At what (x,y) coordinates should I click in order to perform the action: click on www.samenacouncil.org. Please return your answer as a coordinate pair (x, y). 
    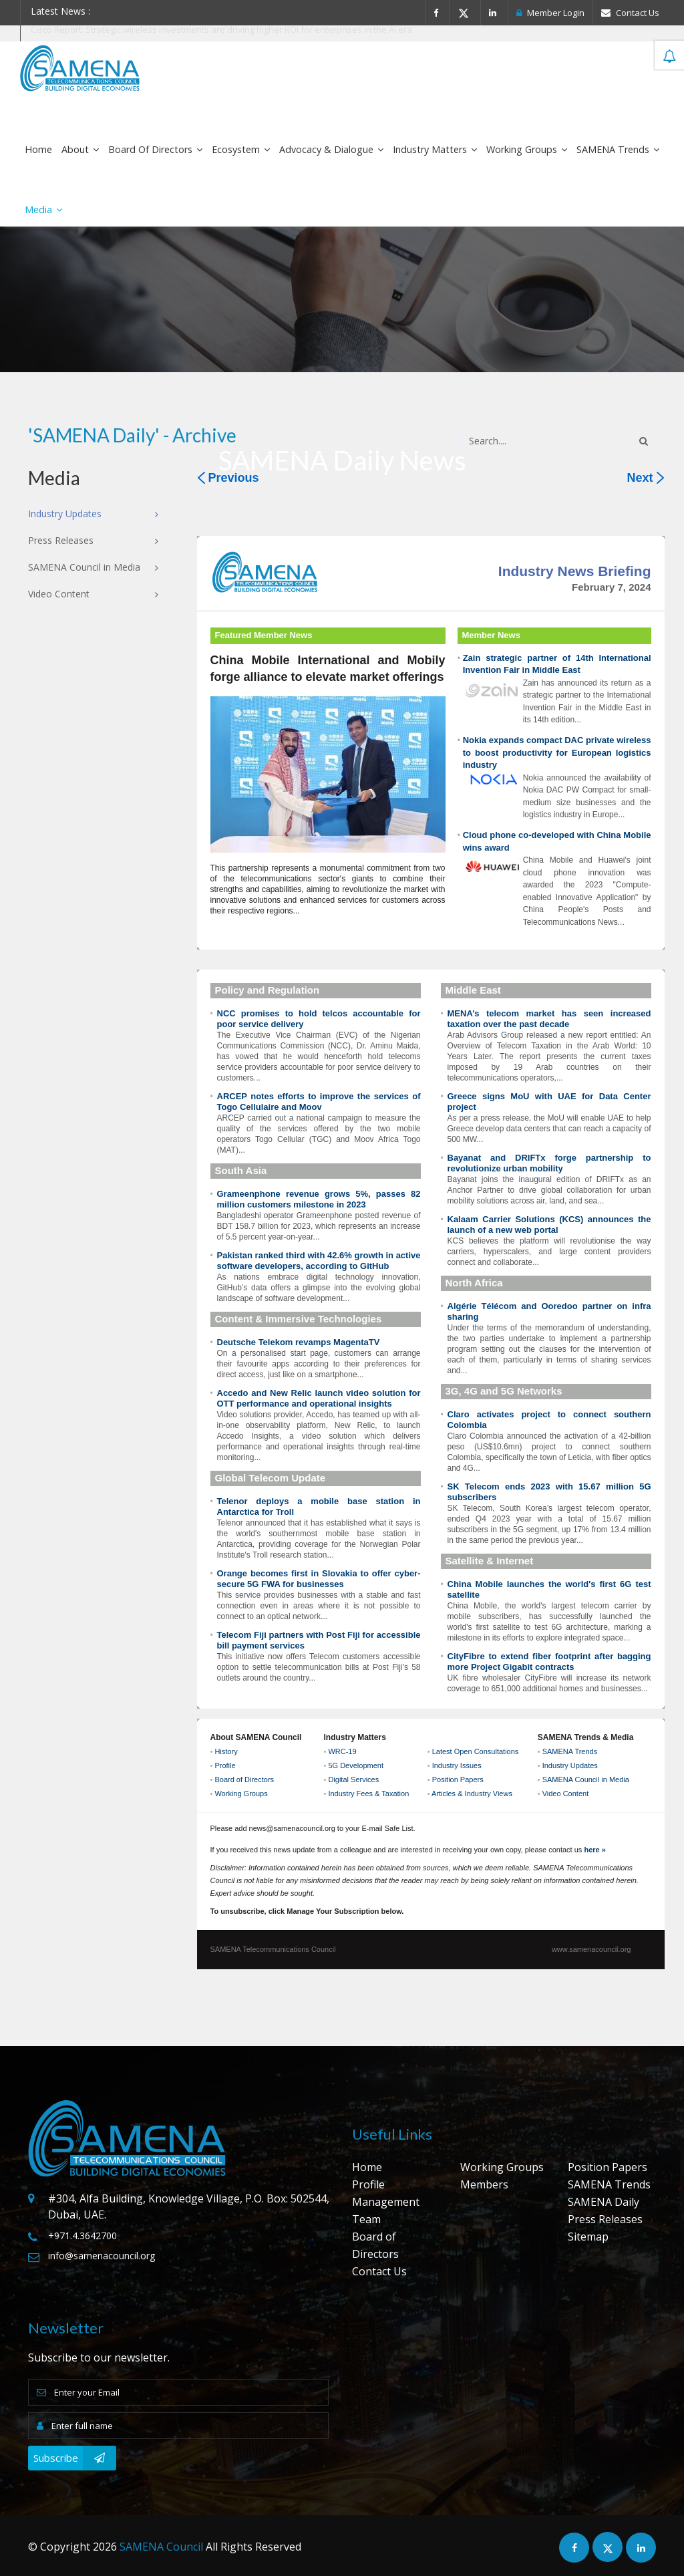
    Looking at the image, I should click on (591, 1949).